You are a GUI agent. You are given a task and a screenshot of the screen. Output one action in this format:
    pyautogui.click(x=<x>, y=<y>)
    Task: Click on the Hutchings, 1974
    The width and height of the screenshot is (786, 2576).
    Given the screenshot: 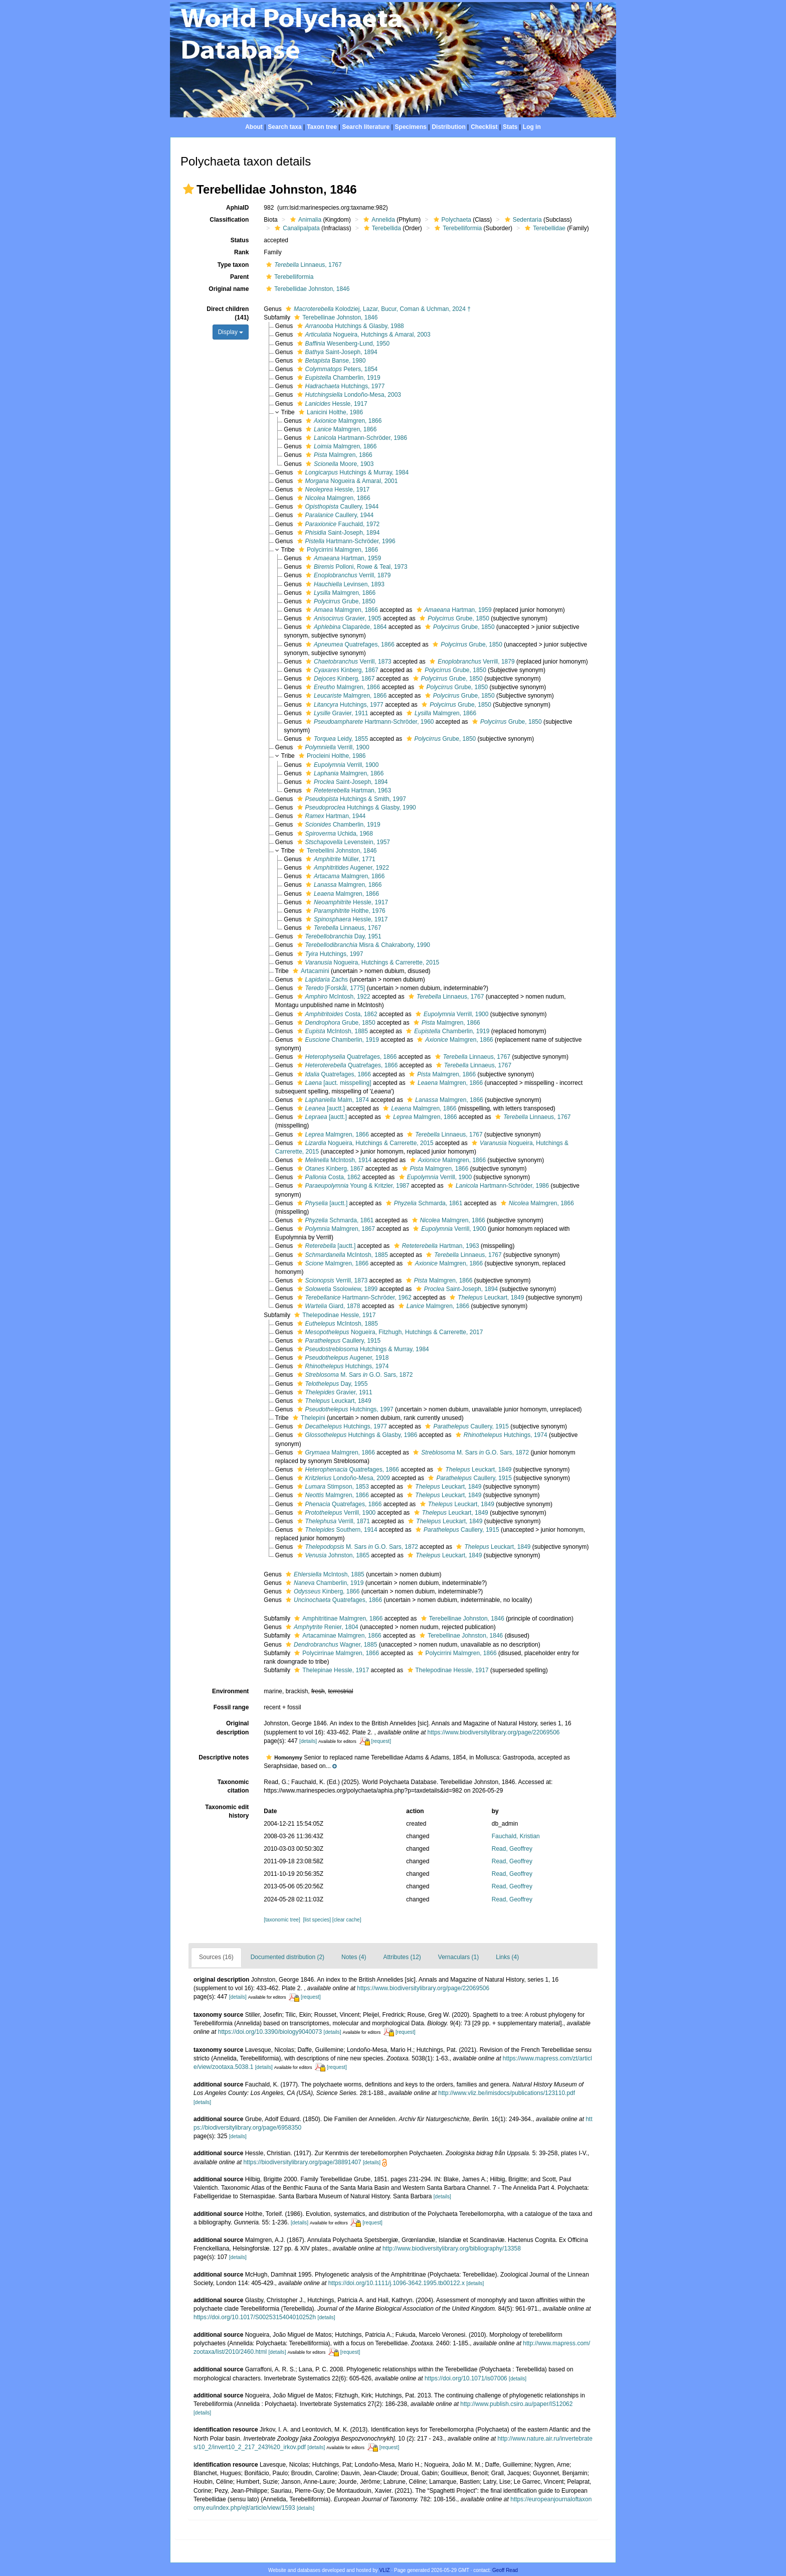 What is the action you would take?
    pyautogui.click(x=342, y=1366)
    